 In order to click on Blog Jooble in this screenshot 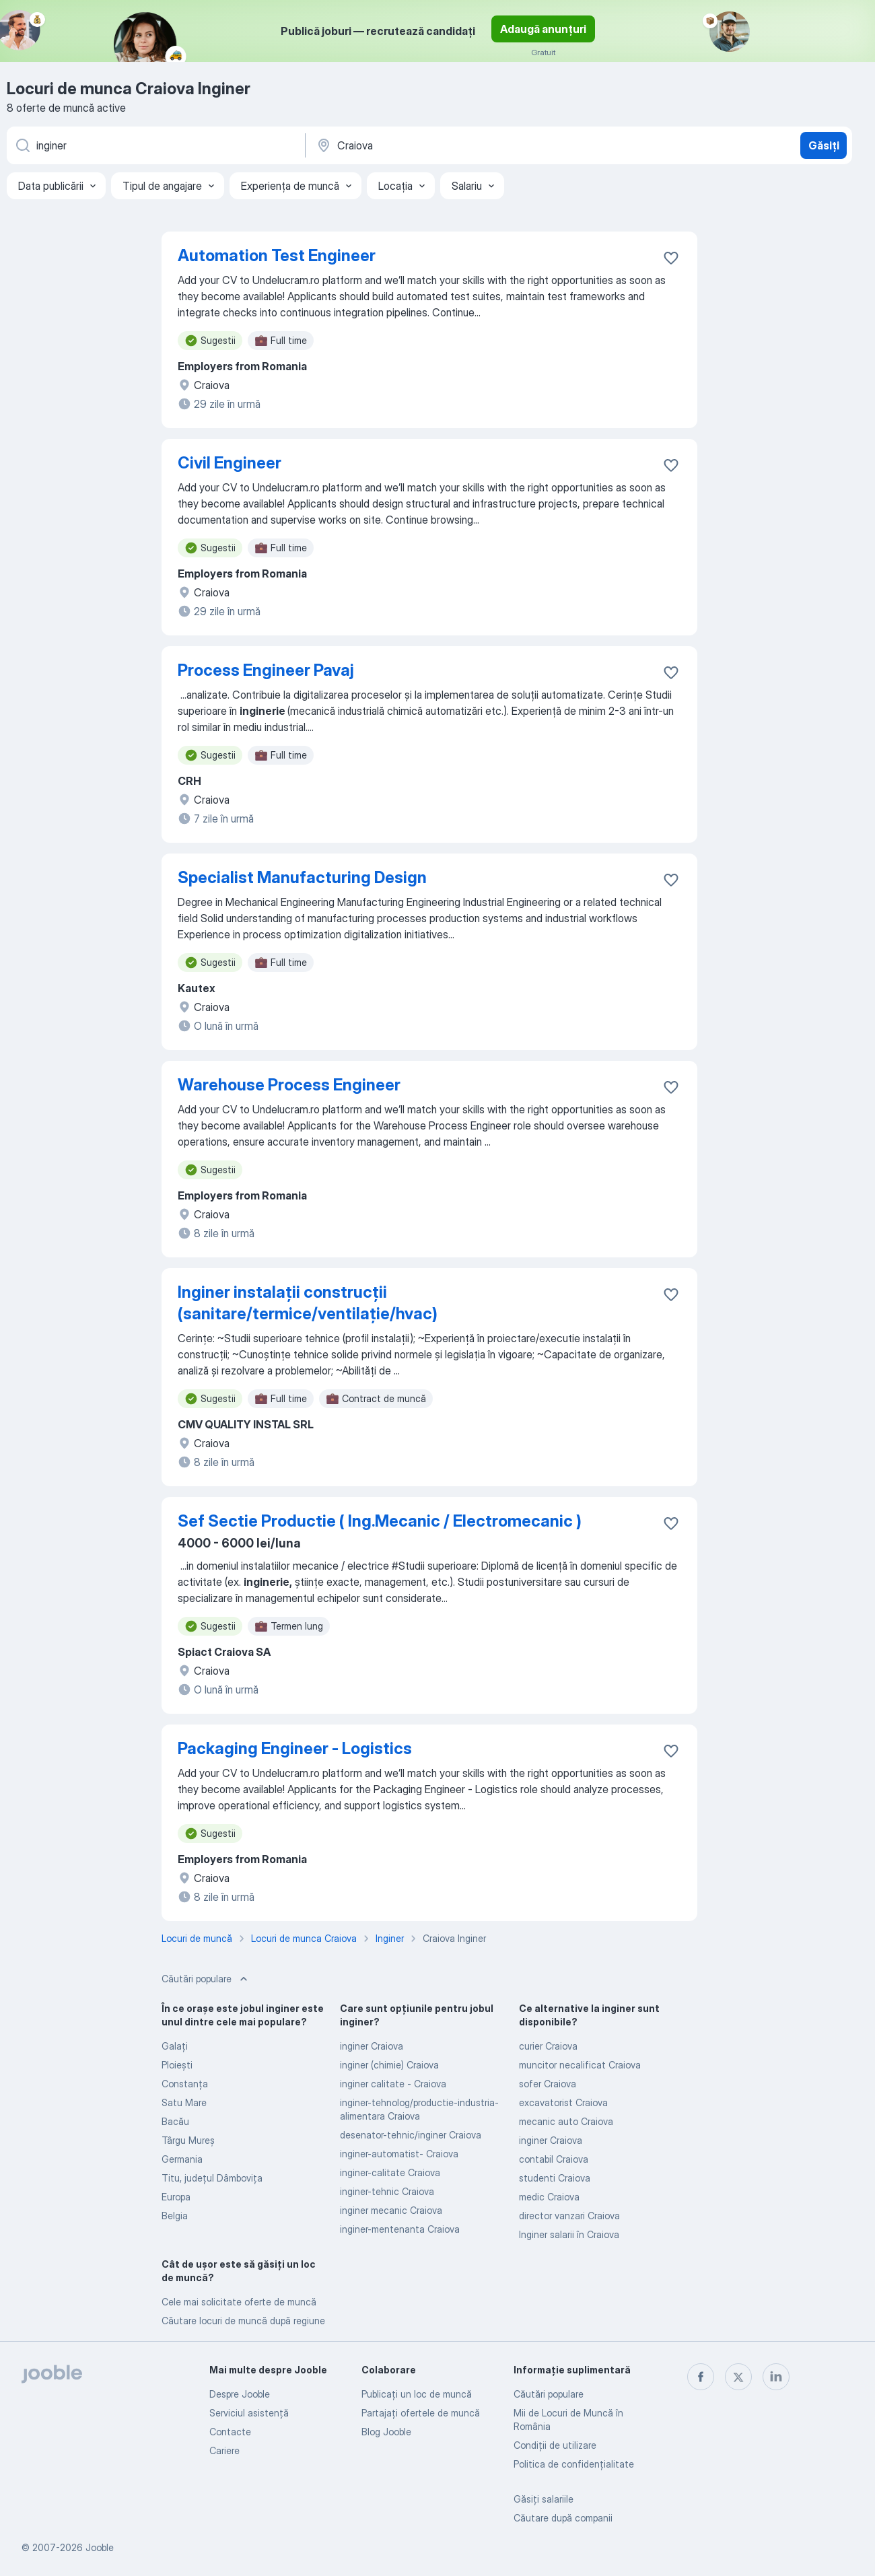, I will do `click(386, 2431)`.